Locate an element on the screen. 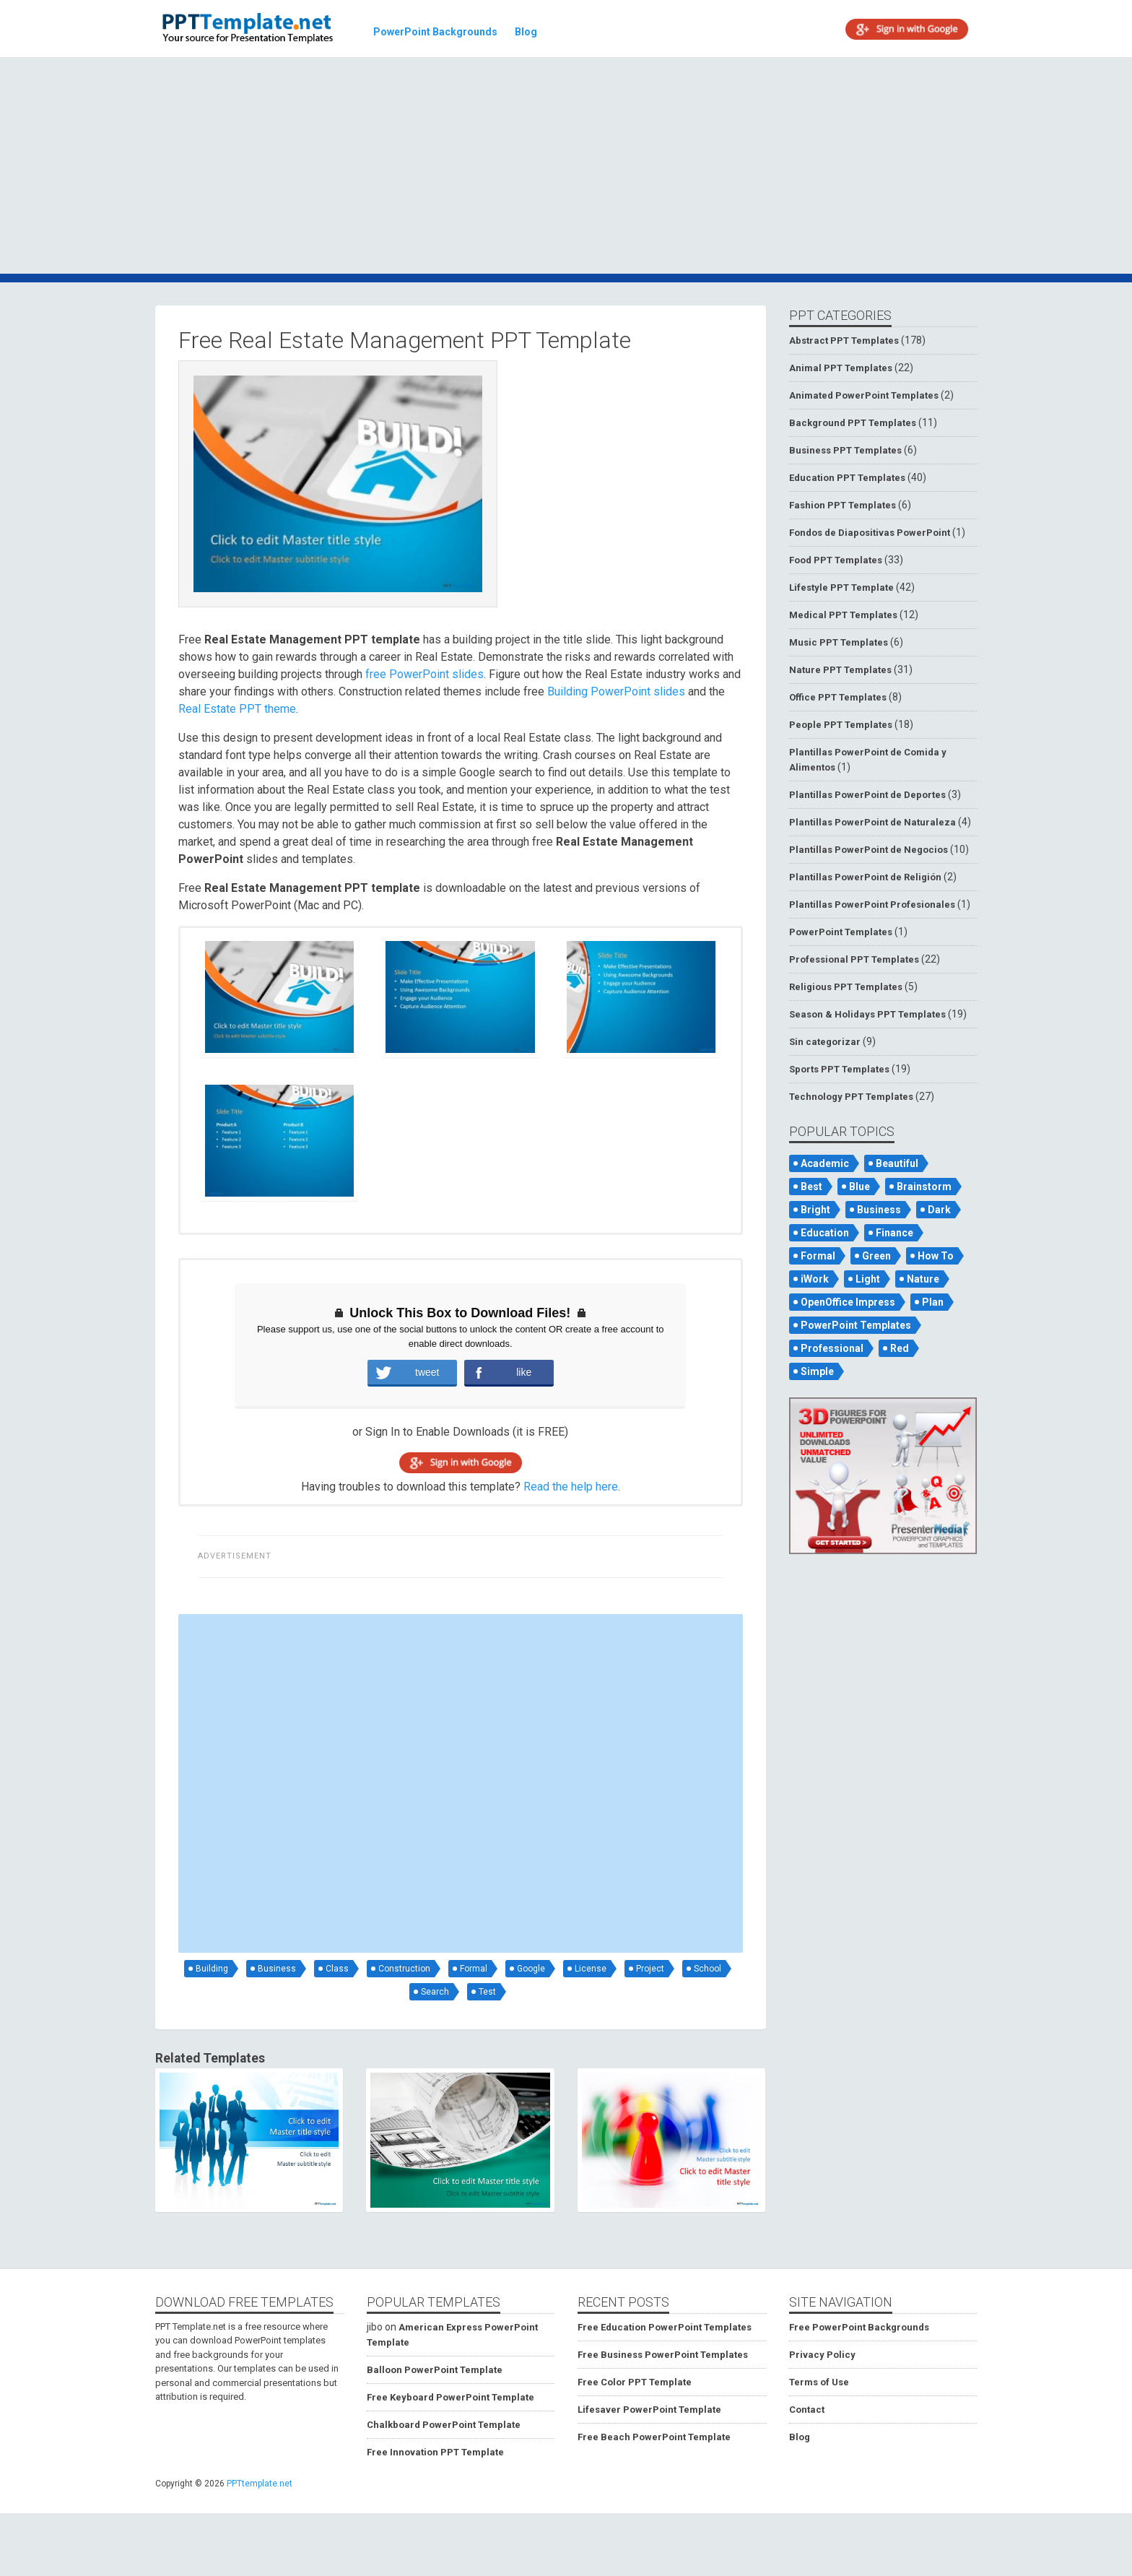  Animated PowerPoint Templates is located at coordinates (864, 395).